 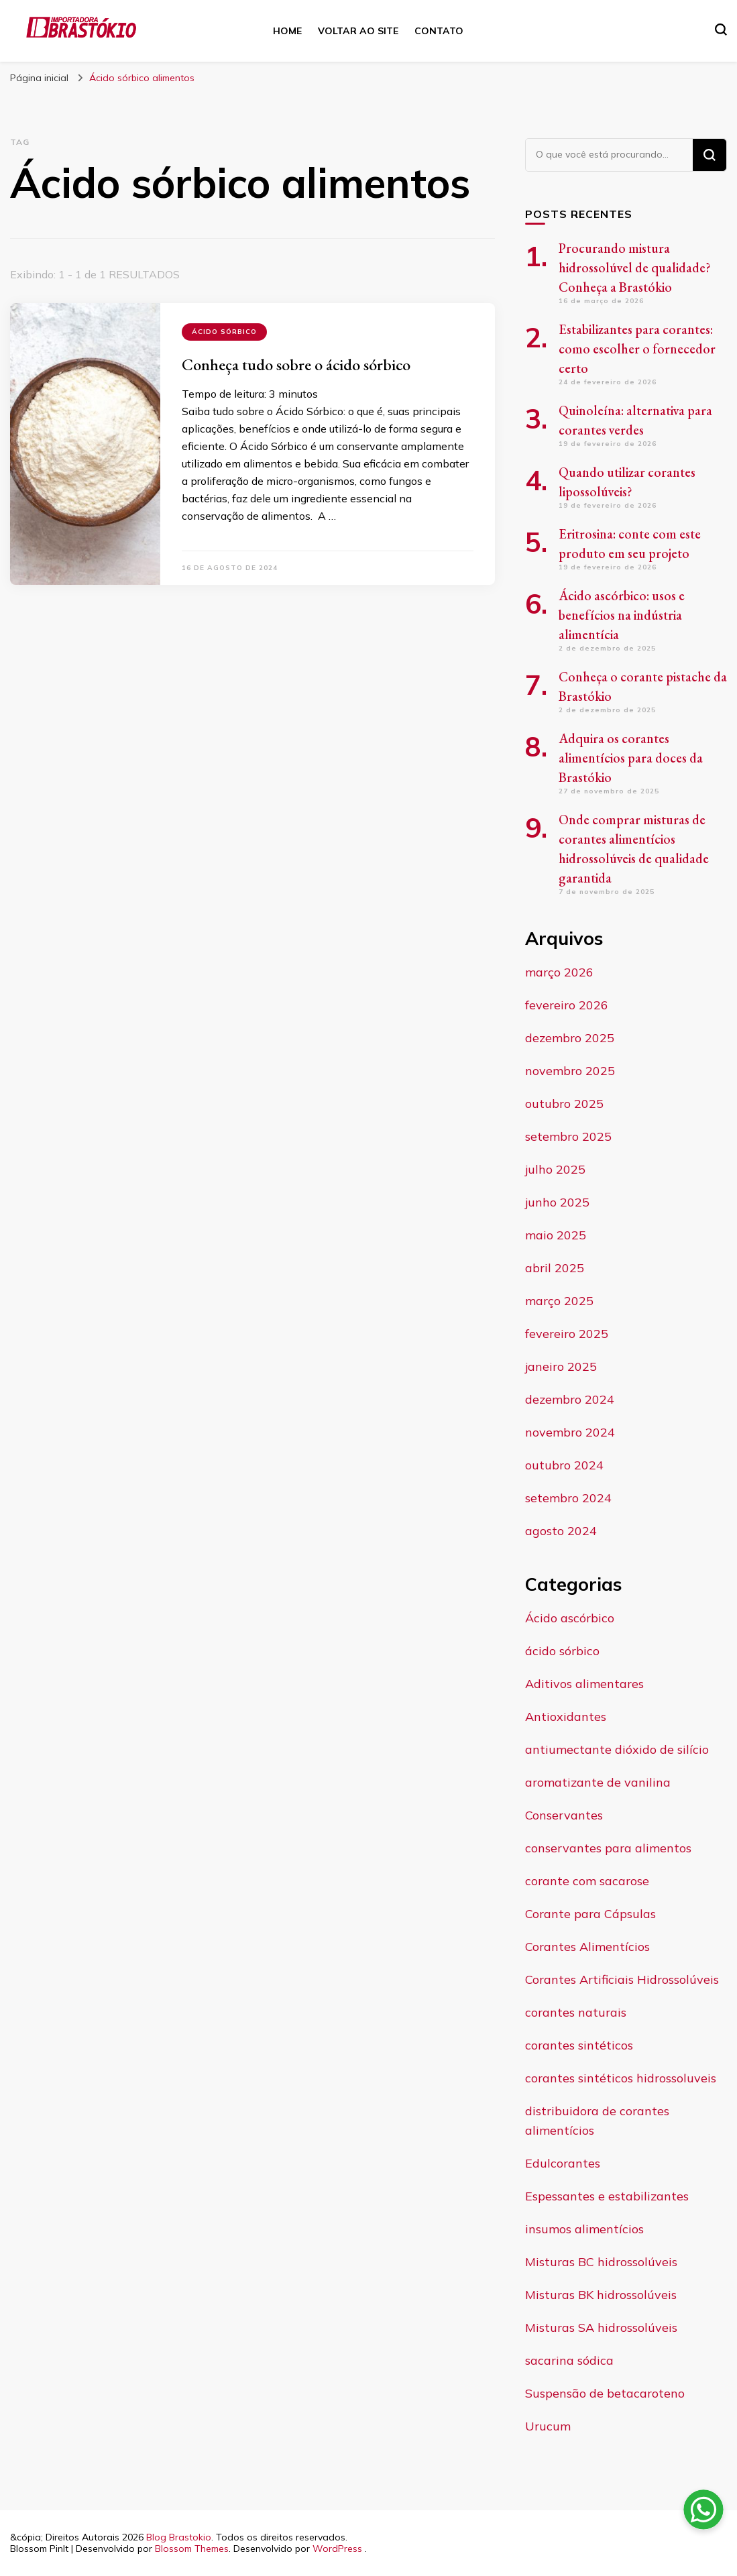 What do you see at coordinates (555, 1169) in the screenshot?
I see `julho 2025` at bounding box center [555, 1169].